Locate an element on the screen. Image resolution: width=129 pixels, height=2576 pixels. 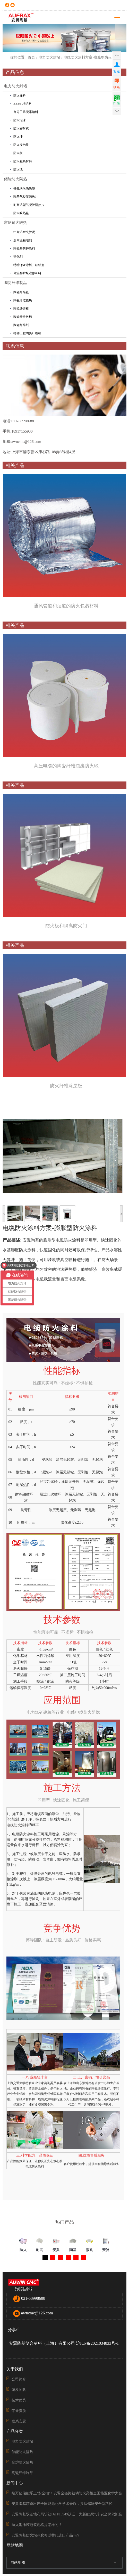
首页 is located at coordinates (31, 57).